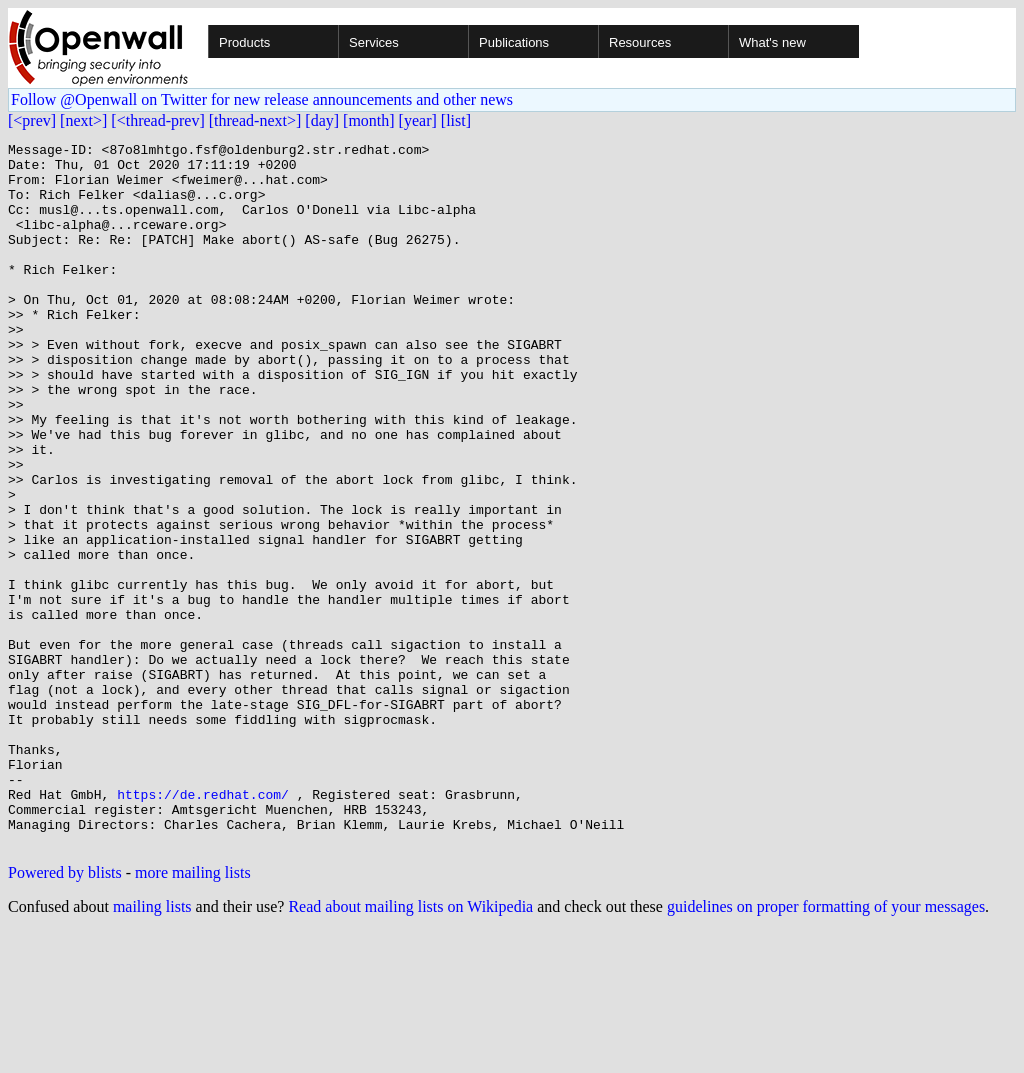 The height and width of the screenshot is (1073, 1024). Describe the element at coordinates (410, 1047) in the screenshot. I see `Read about mailing lists on Wikipedia` at that location.